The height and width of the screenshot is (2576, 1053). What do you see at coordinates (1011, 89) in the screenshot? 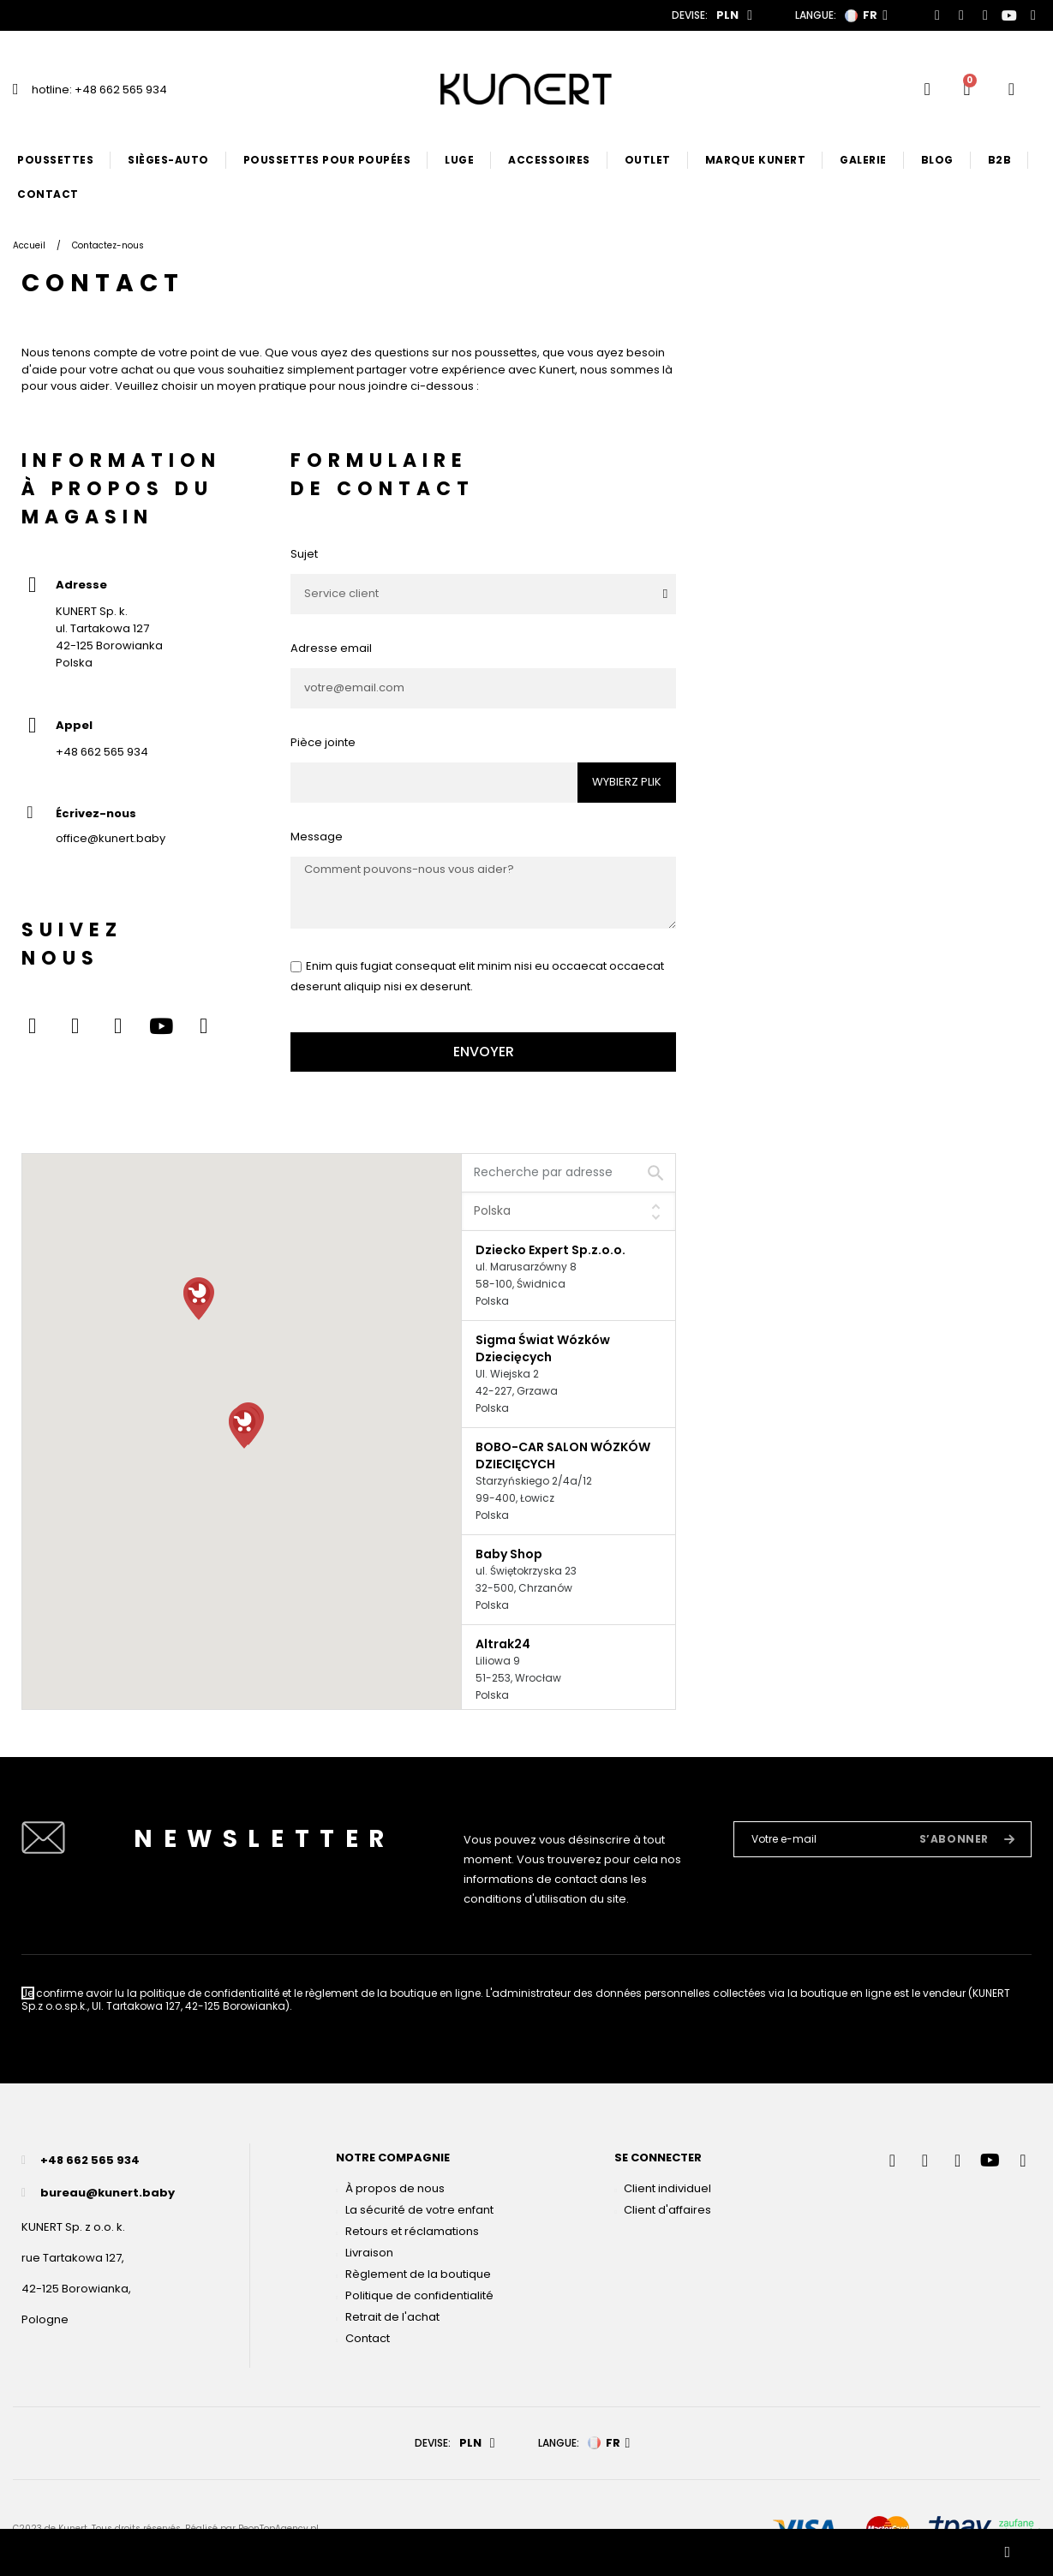
I see `[User account]` at bounding box center [1011, 89].